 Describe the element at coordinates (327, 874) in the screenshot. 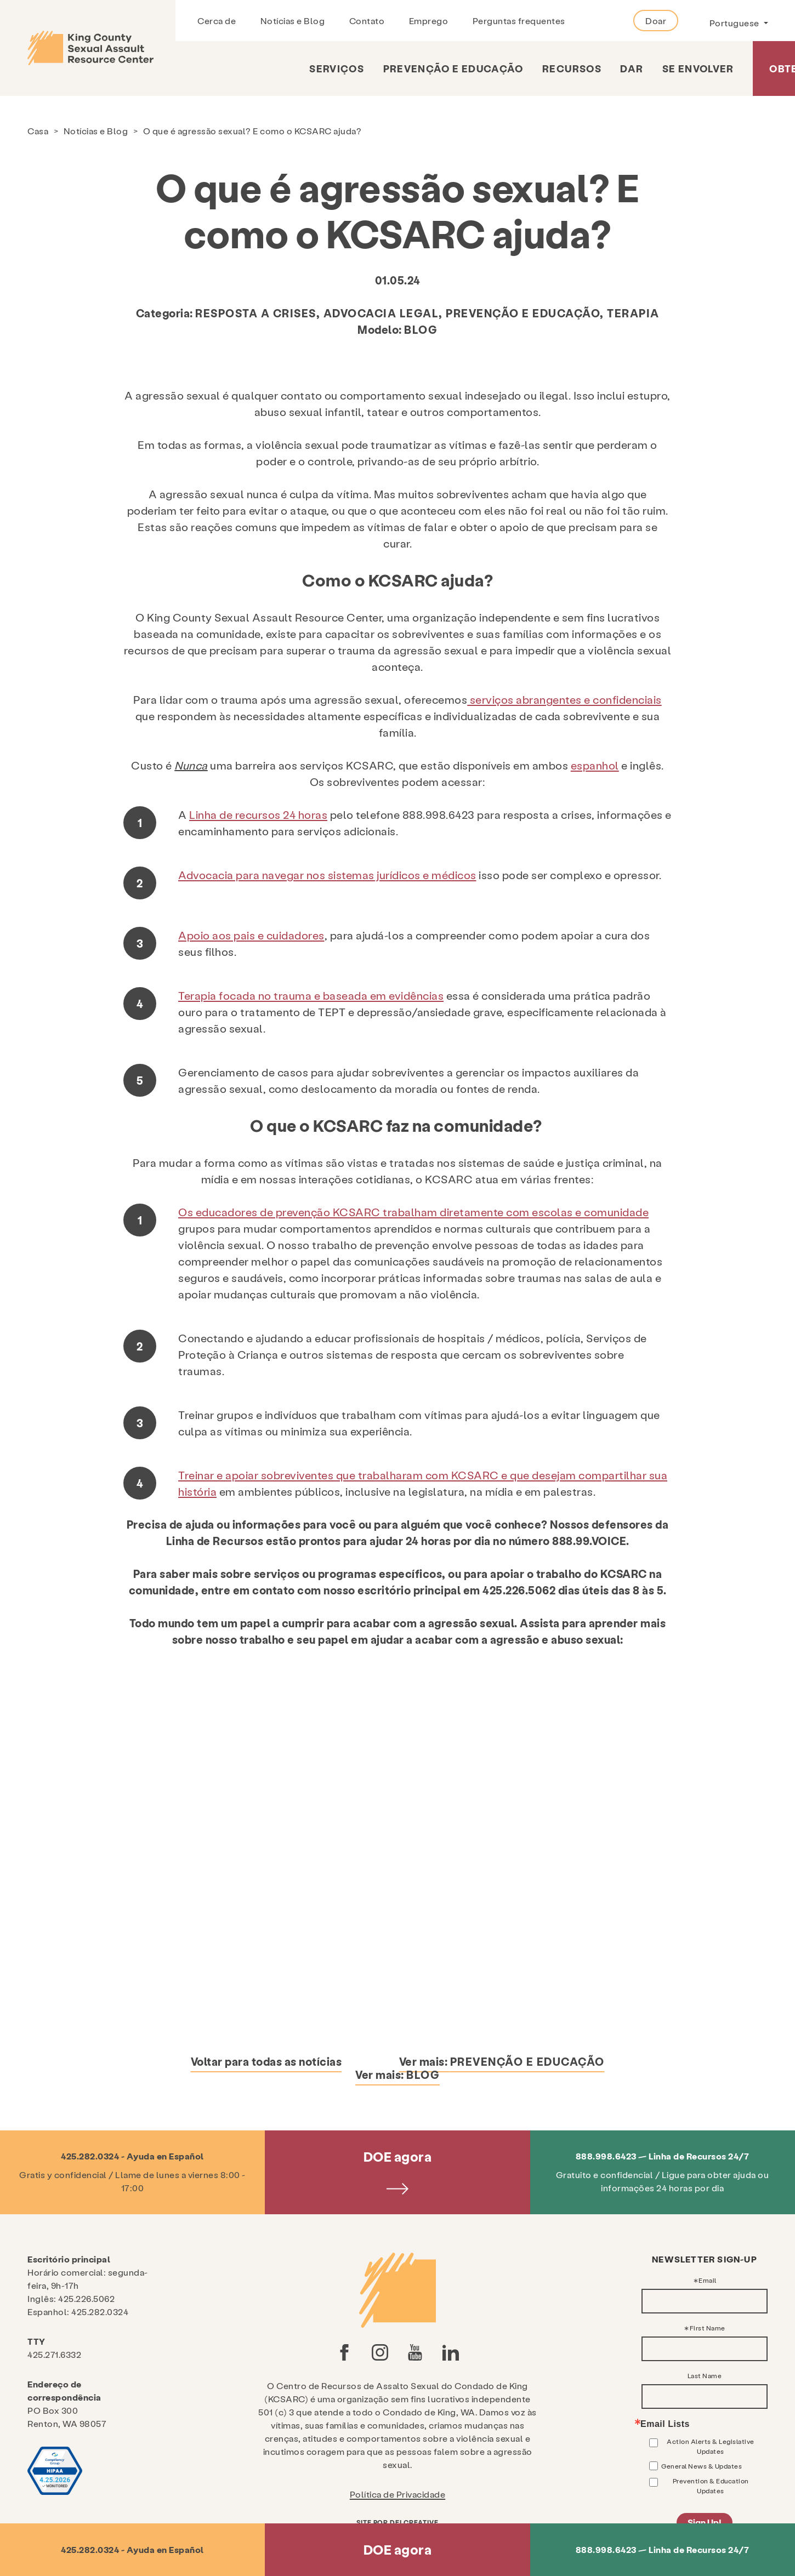

I see `Advocacia para navegar nos sistemas jurídicos e médicos` at that location.